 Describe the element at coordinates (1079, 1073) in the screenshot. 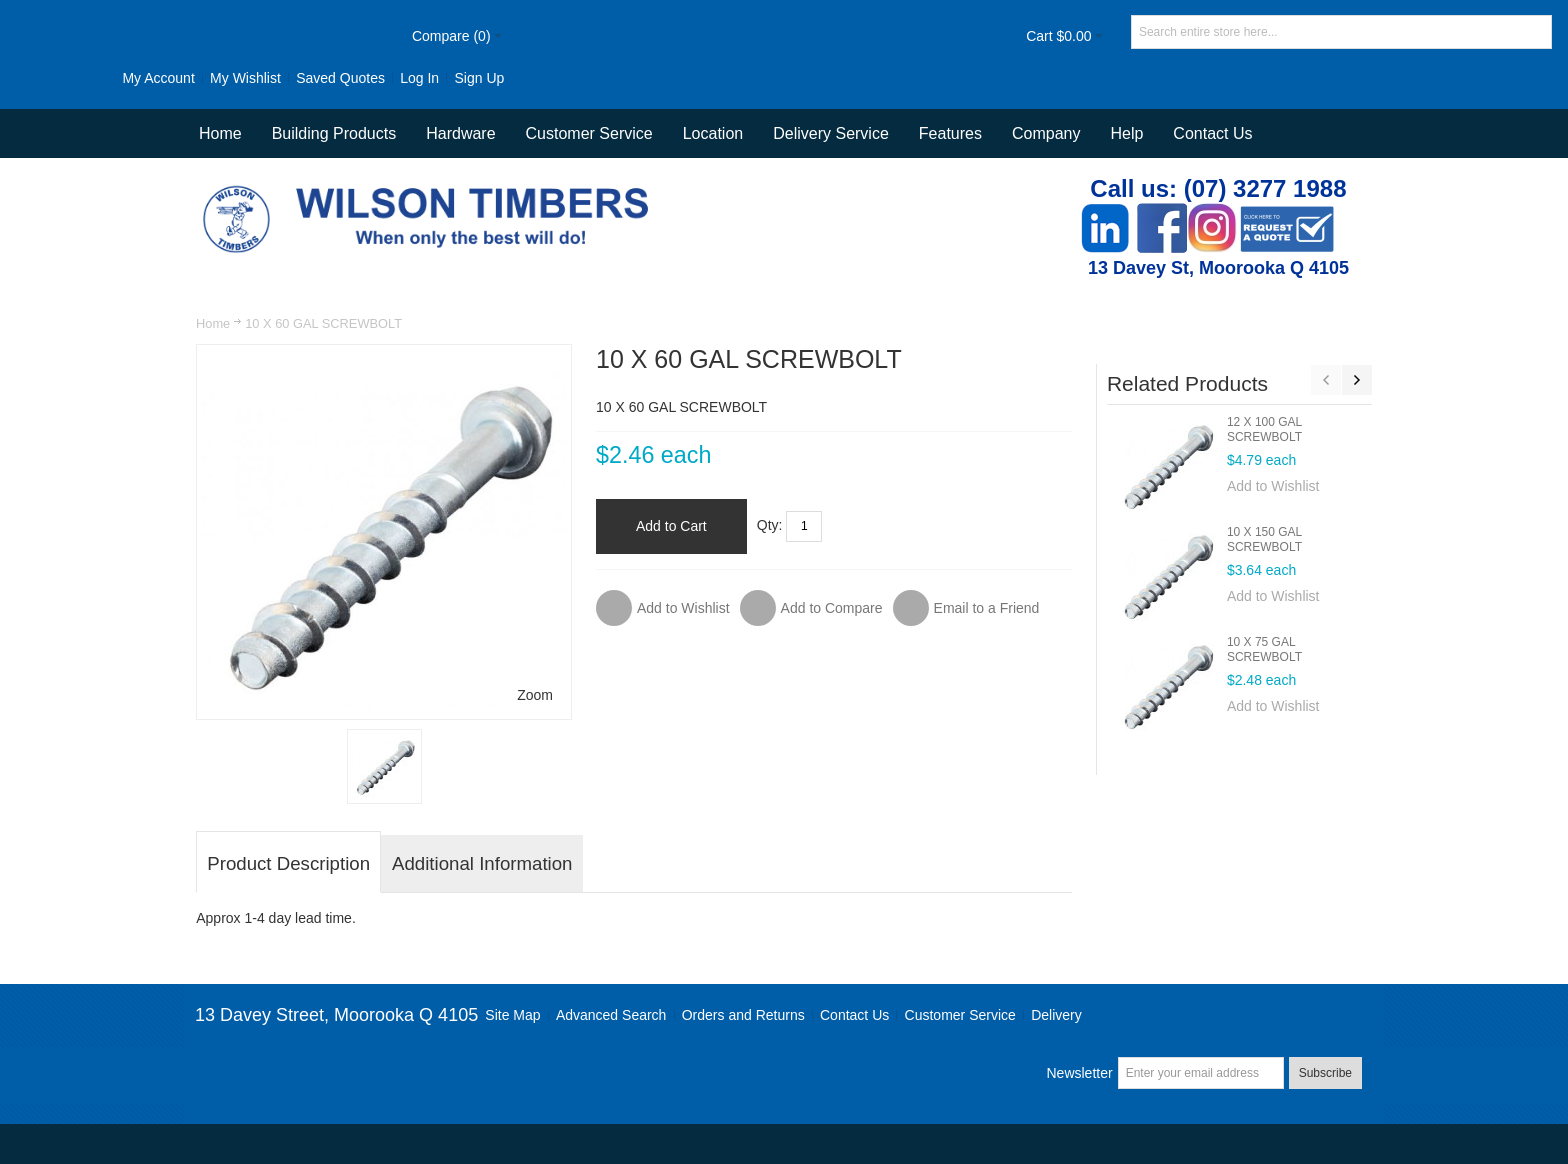

I see `Newsletter` at that location.